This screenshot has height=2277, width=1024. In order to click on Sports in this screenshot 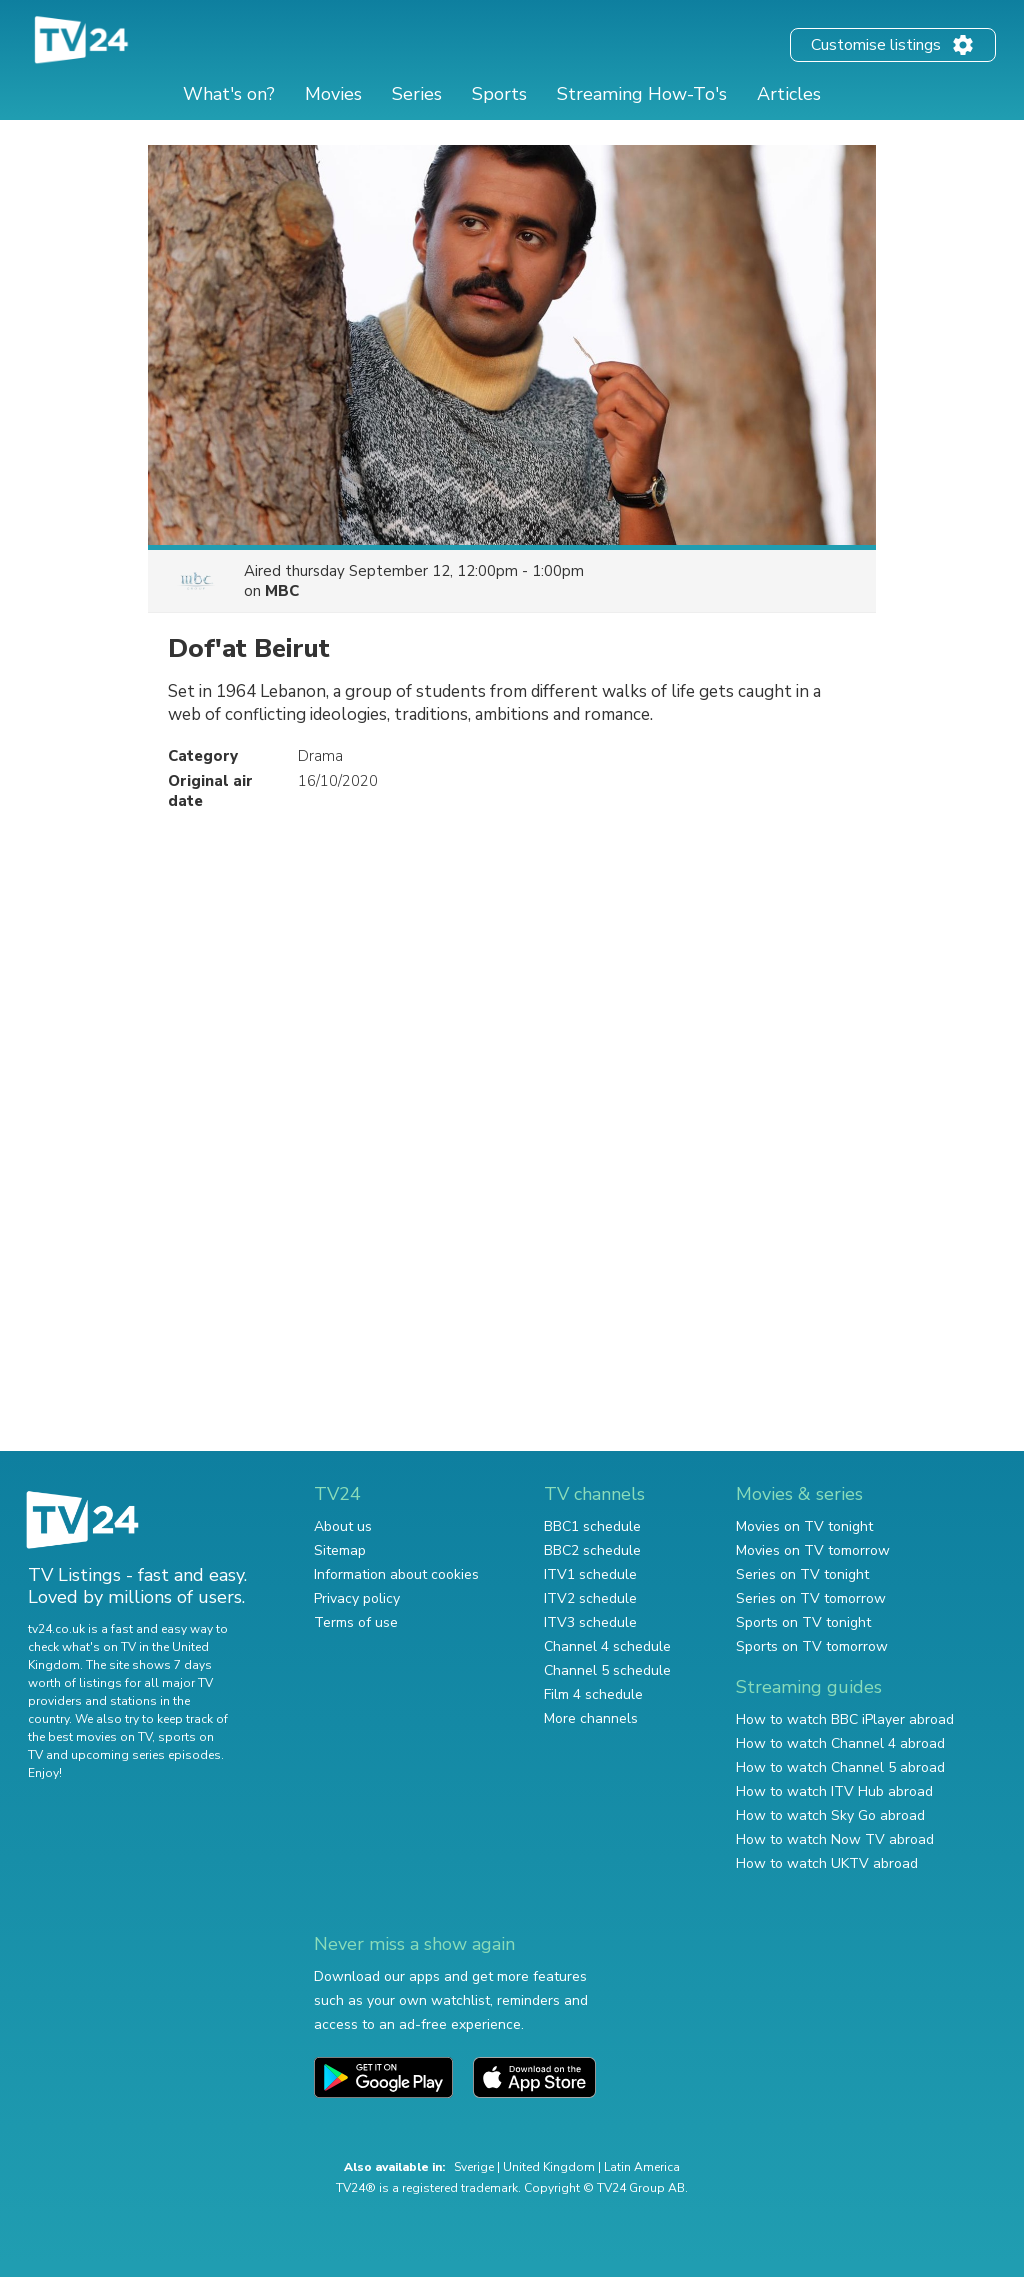, I will do `click(499, 94)`.